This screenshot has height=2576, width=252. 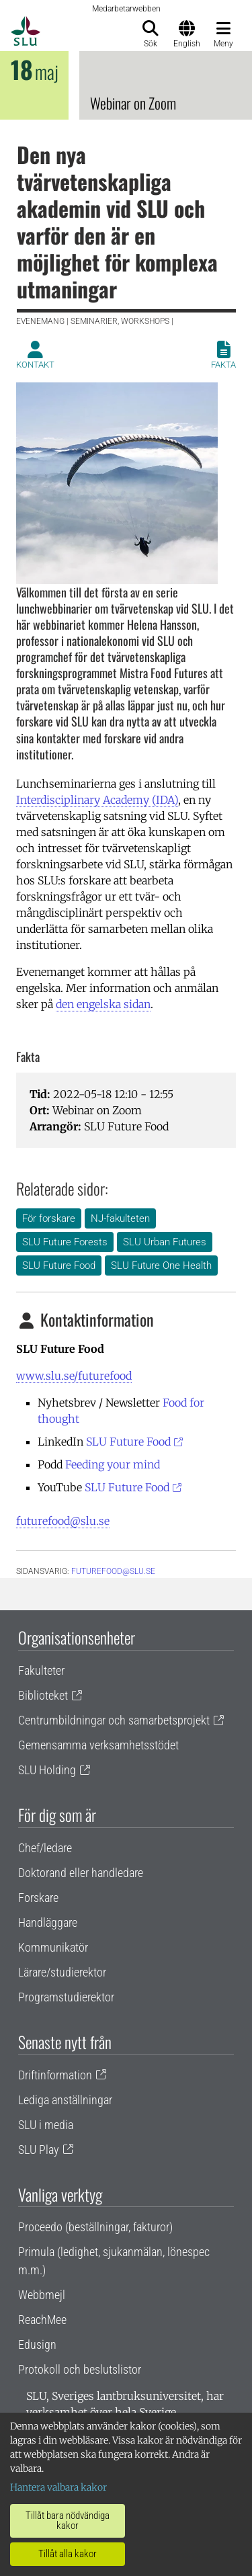 What do you see at coordinates (43, 1695) in the screenshot?
I see `Biblioteket` at bounding box center [43, 1695].